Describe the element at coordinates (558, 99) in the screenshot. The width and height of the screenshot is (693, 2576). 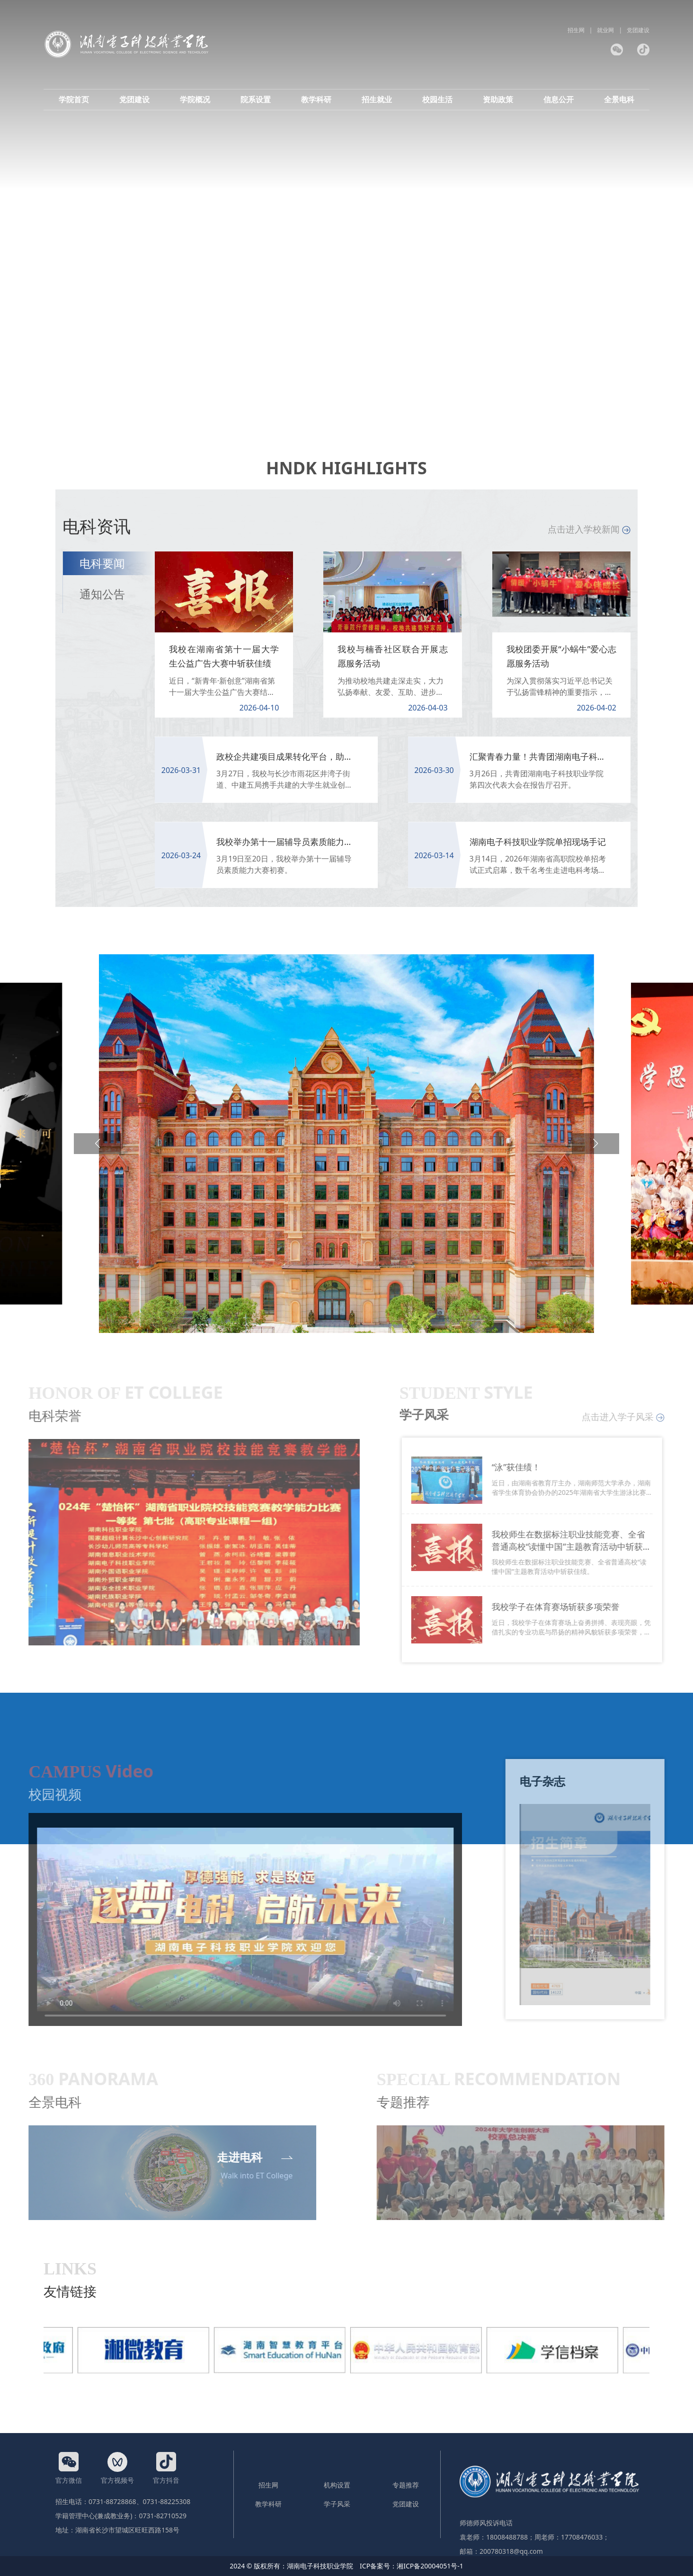
I see `信息公开` at that location.